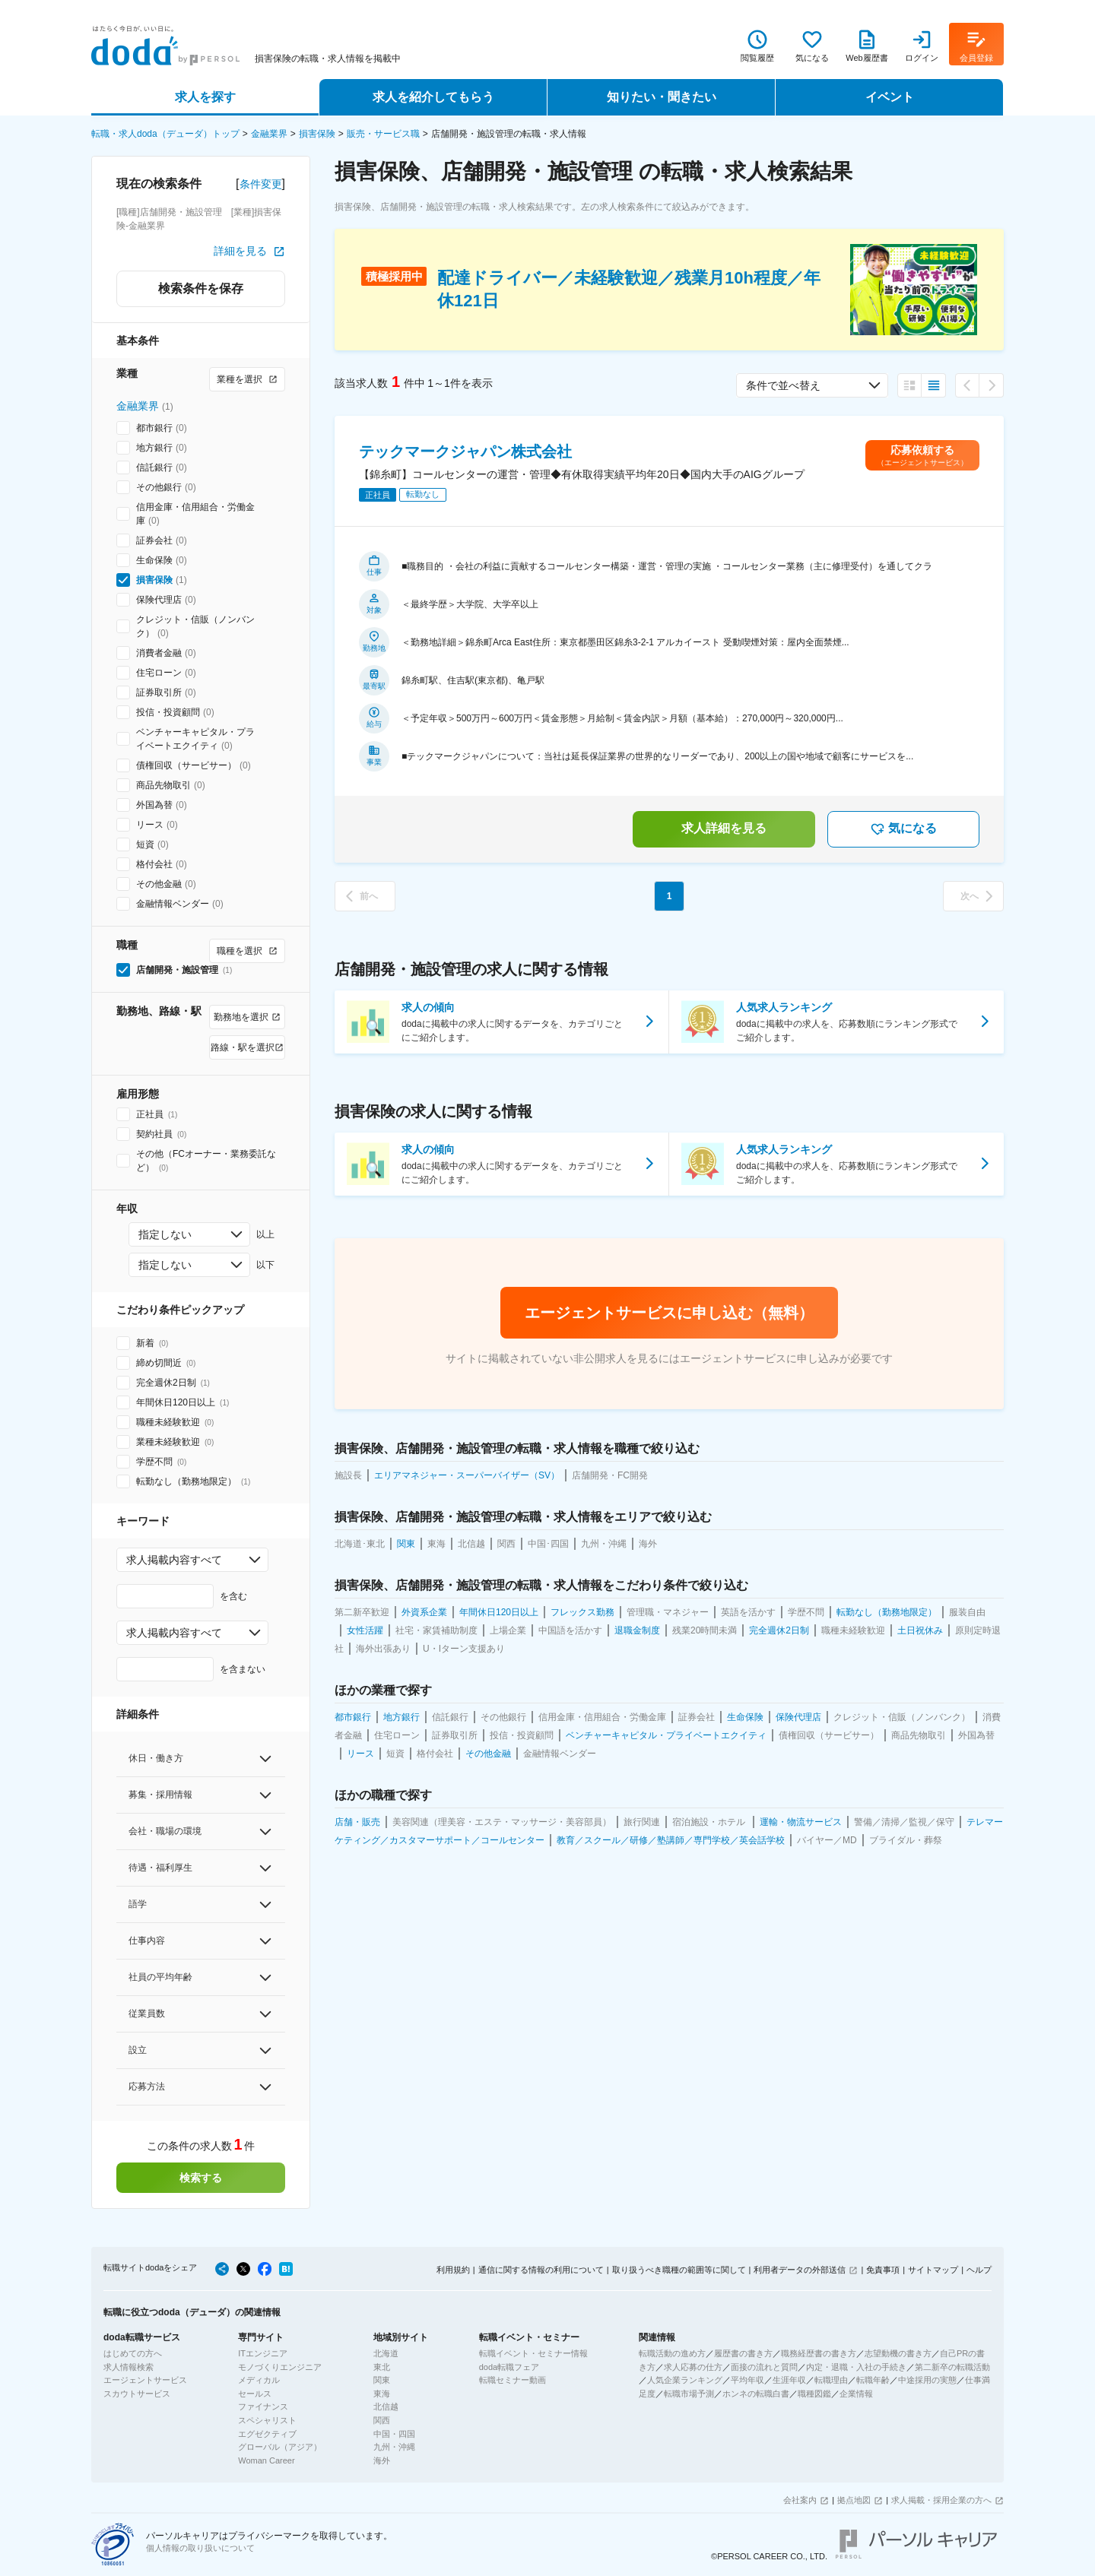 The image size is (1095, 2576). Describe the element at coordinates (952, 2367) in the screenshot. I see `第二新卒の転職活動` at that location.